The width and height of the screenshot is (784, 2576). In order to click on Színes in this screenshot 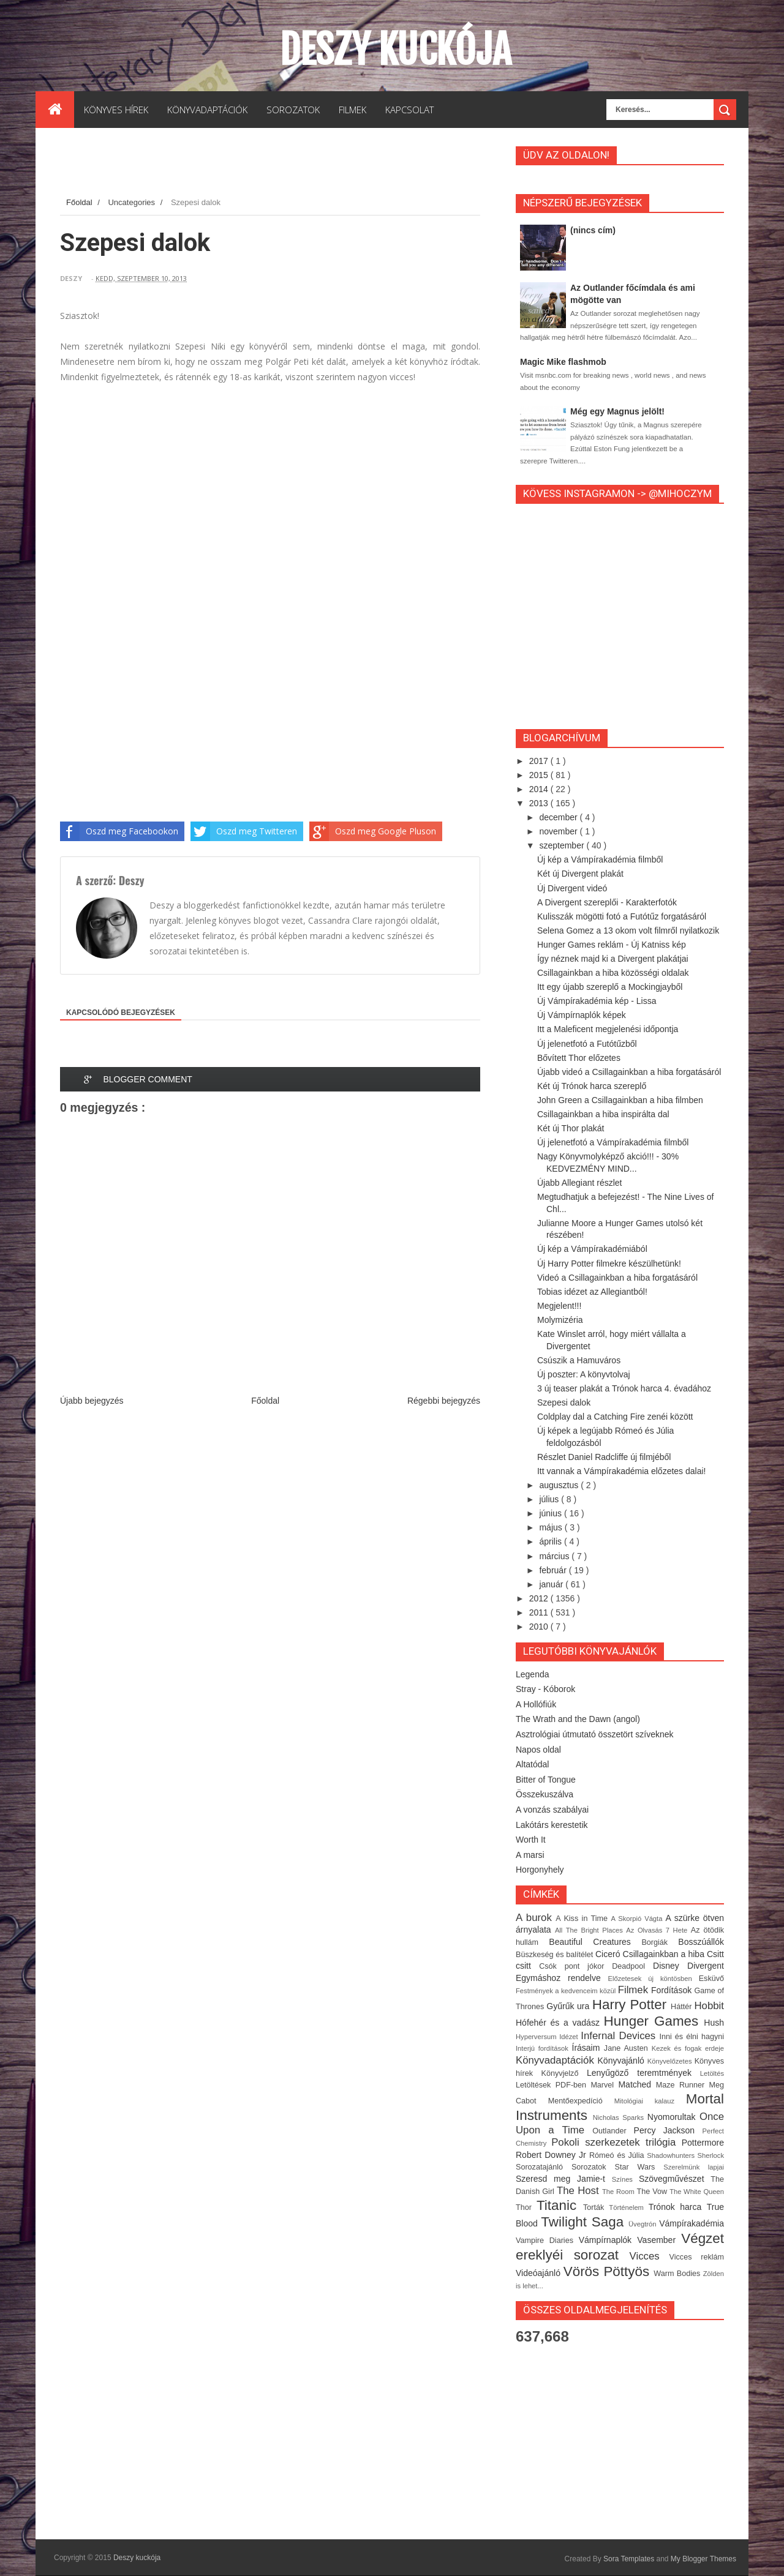, I will do `click(625, 2179)`.